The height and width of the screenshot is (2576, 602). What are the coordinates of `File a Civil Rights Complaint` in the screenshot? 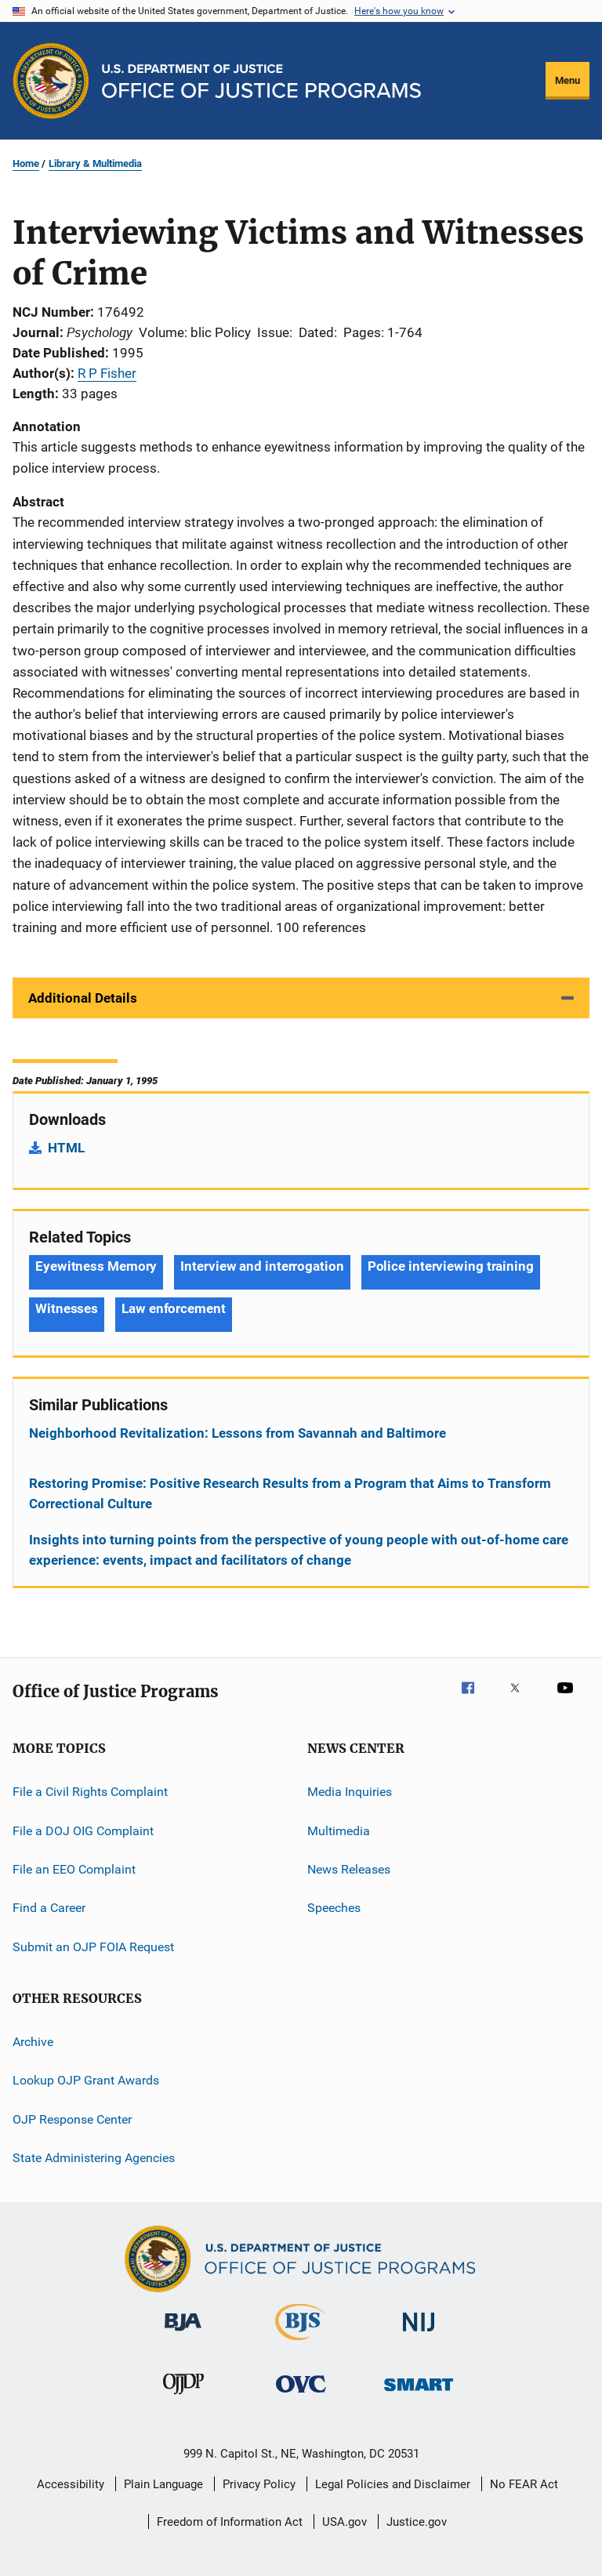 It's located at (90, 1791).